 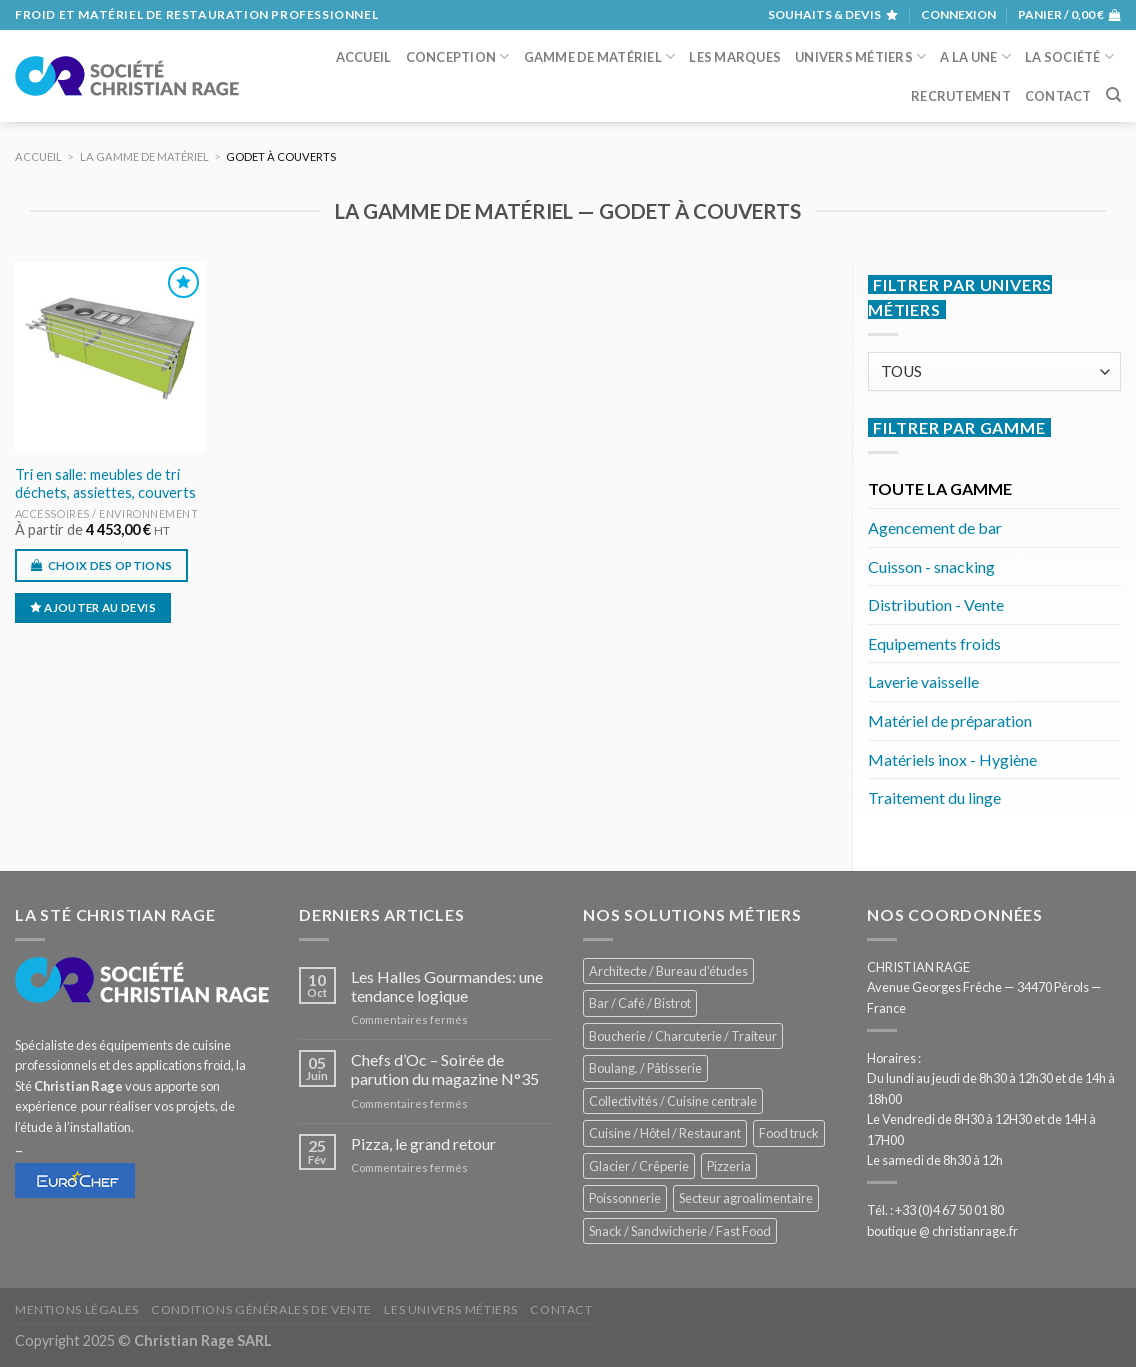 What do you see at coordinates (364, 57) in the screenshot?
I see `Accueil` at bounding box center [364, 57].